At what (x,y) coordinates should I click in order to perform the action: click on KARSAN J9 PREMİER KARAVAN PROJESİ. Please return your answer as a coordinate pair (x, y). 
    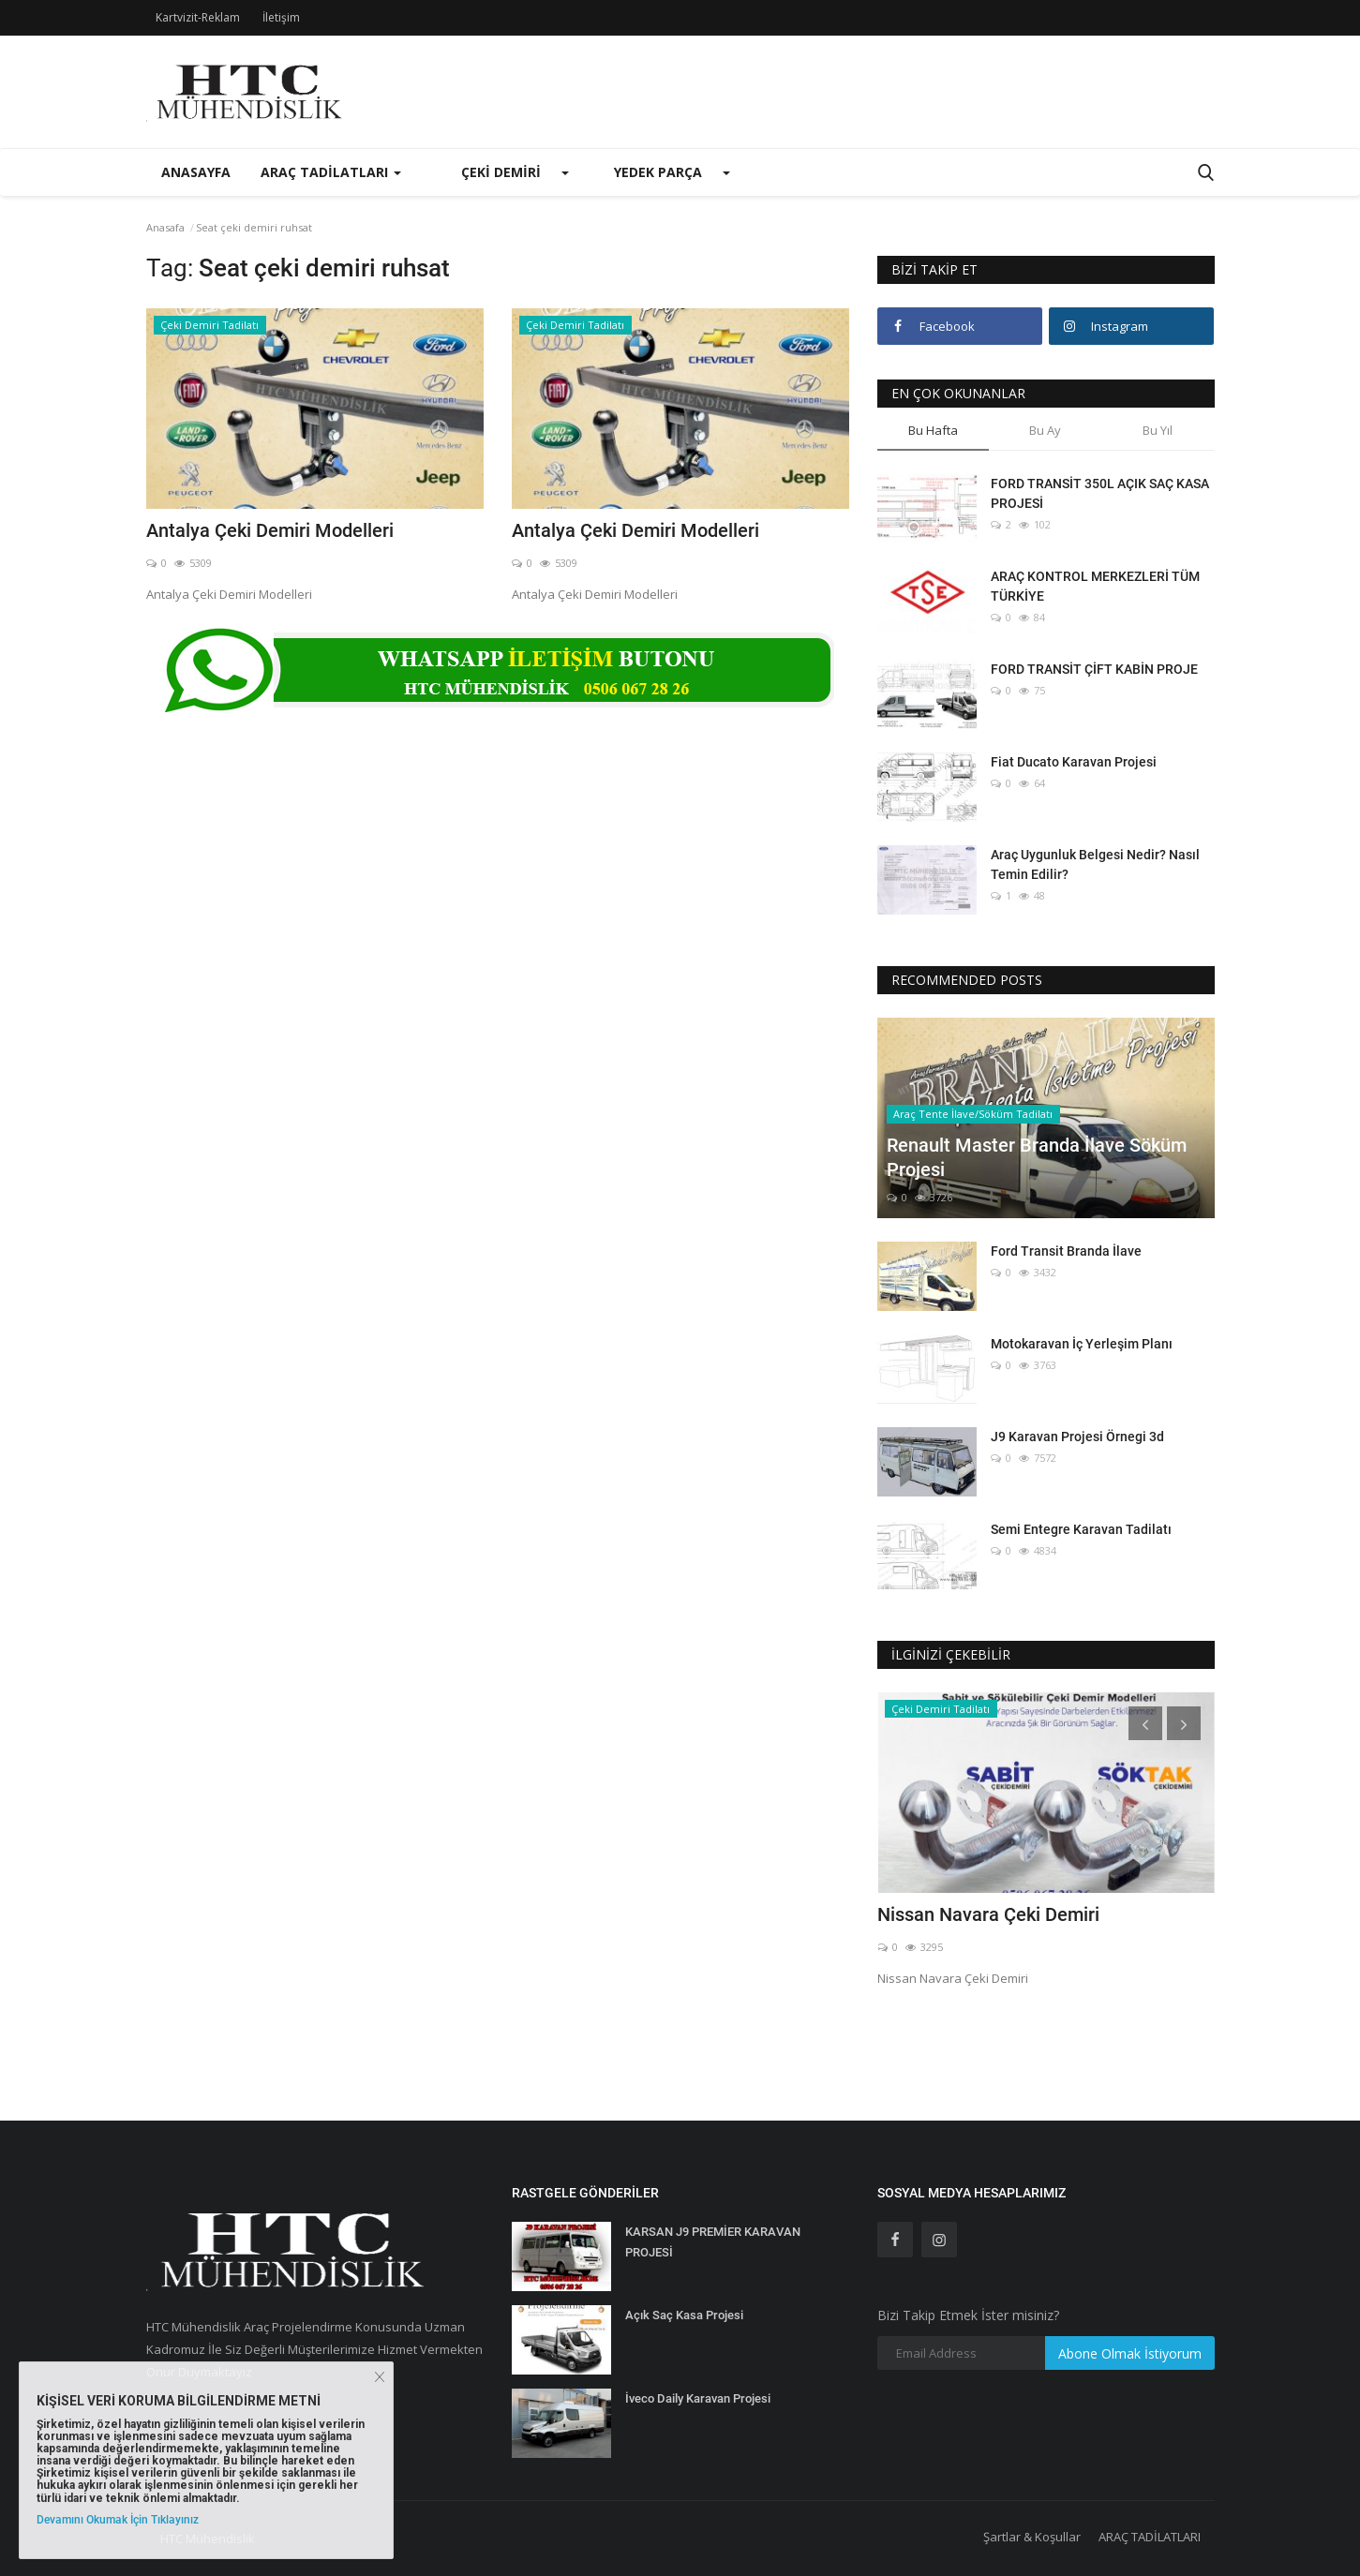
    Looking at the image, I should click on (712, 2242).